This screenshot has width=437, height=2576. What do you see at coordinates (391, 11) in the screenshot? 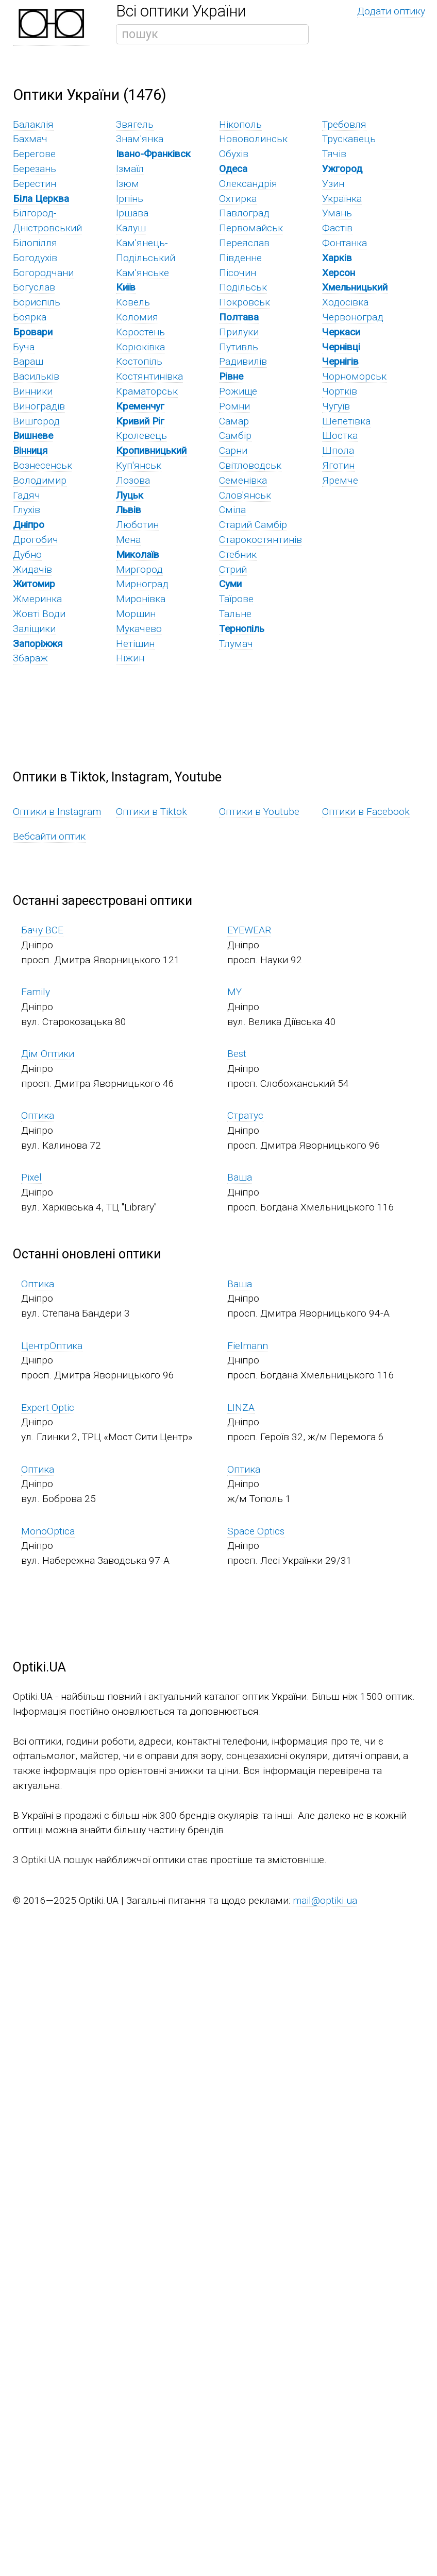
I see `Додати оптику` at bounding box center [391, 11].